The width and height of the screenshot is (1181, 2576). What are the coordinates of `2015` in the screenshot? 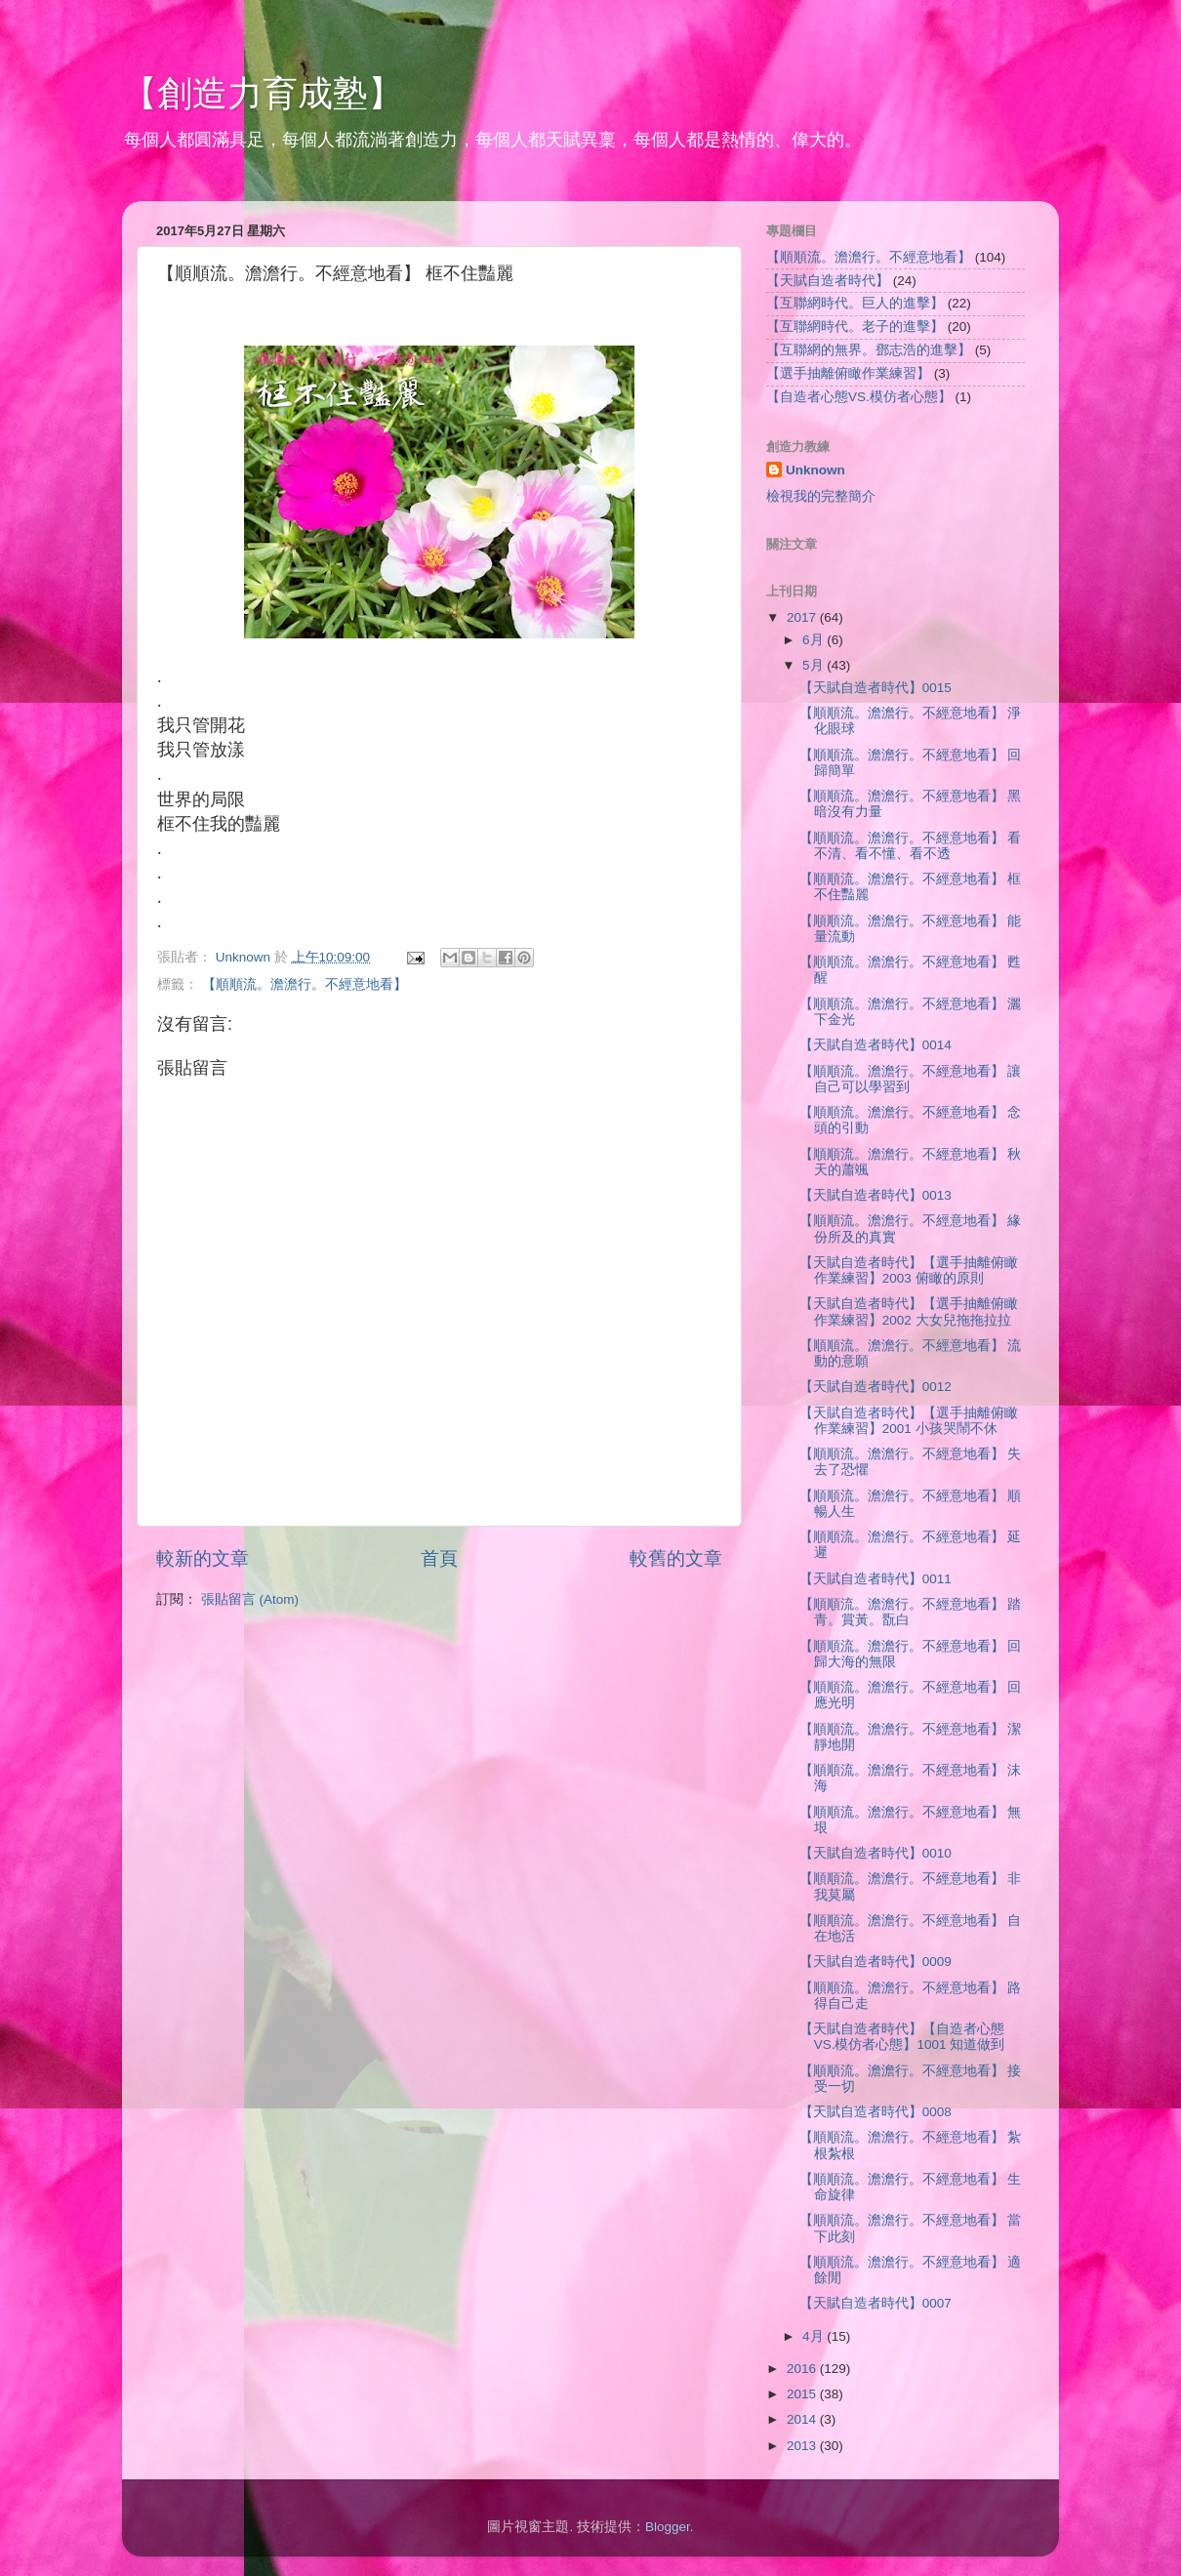 It's located at (803, 2394).